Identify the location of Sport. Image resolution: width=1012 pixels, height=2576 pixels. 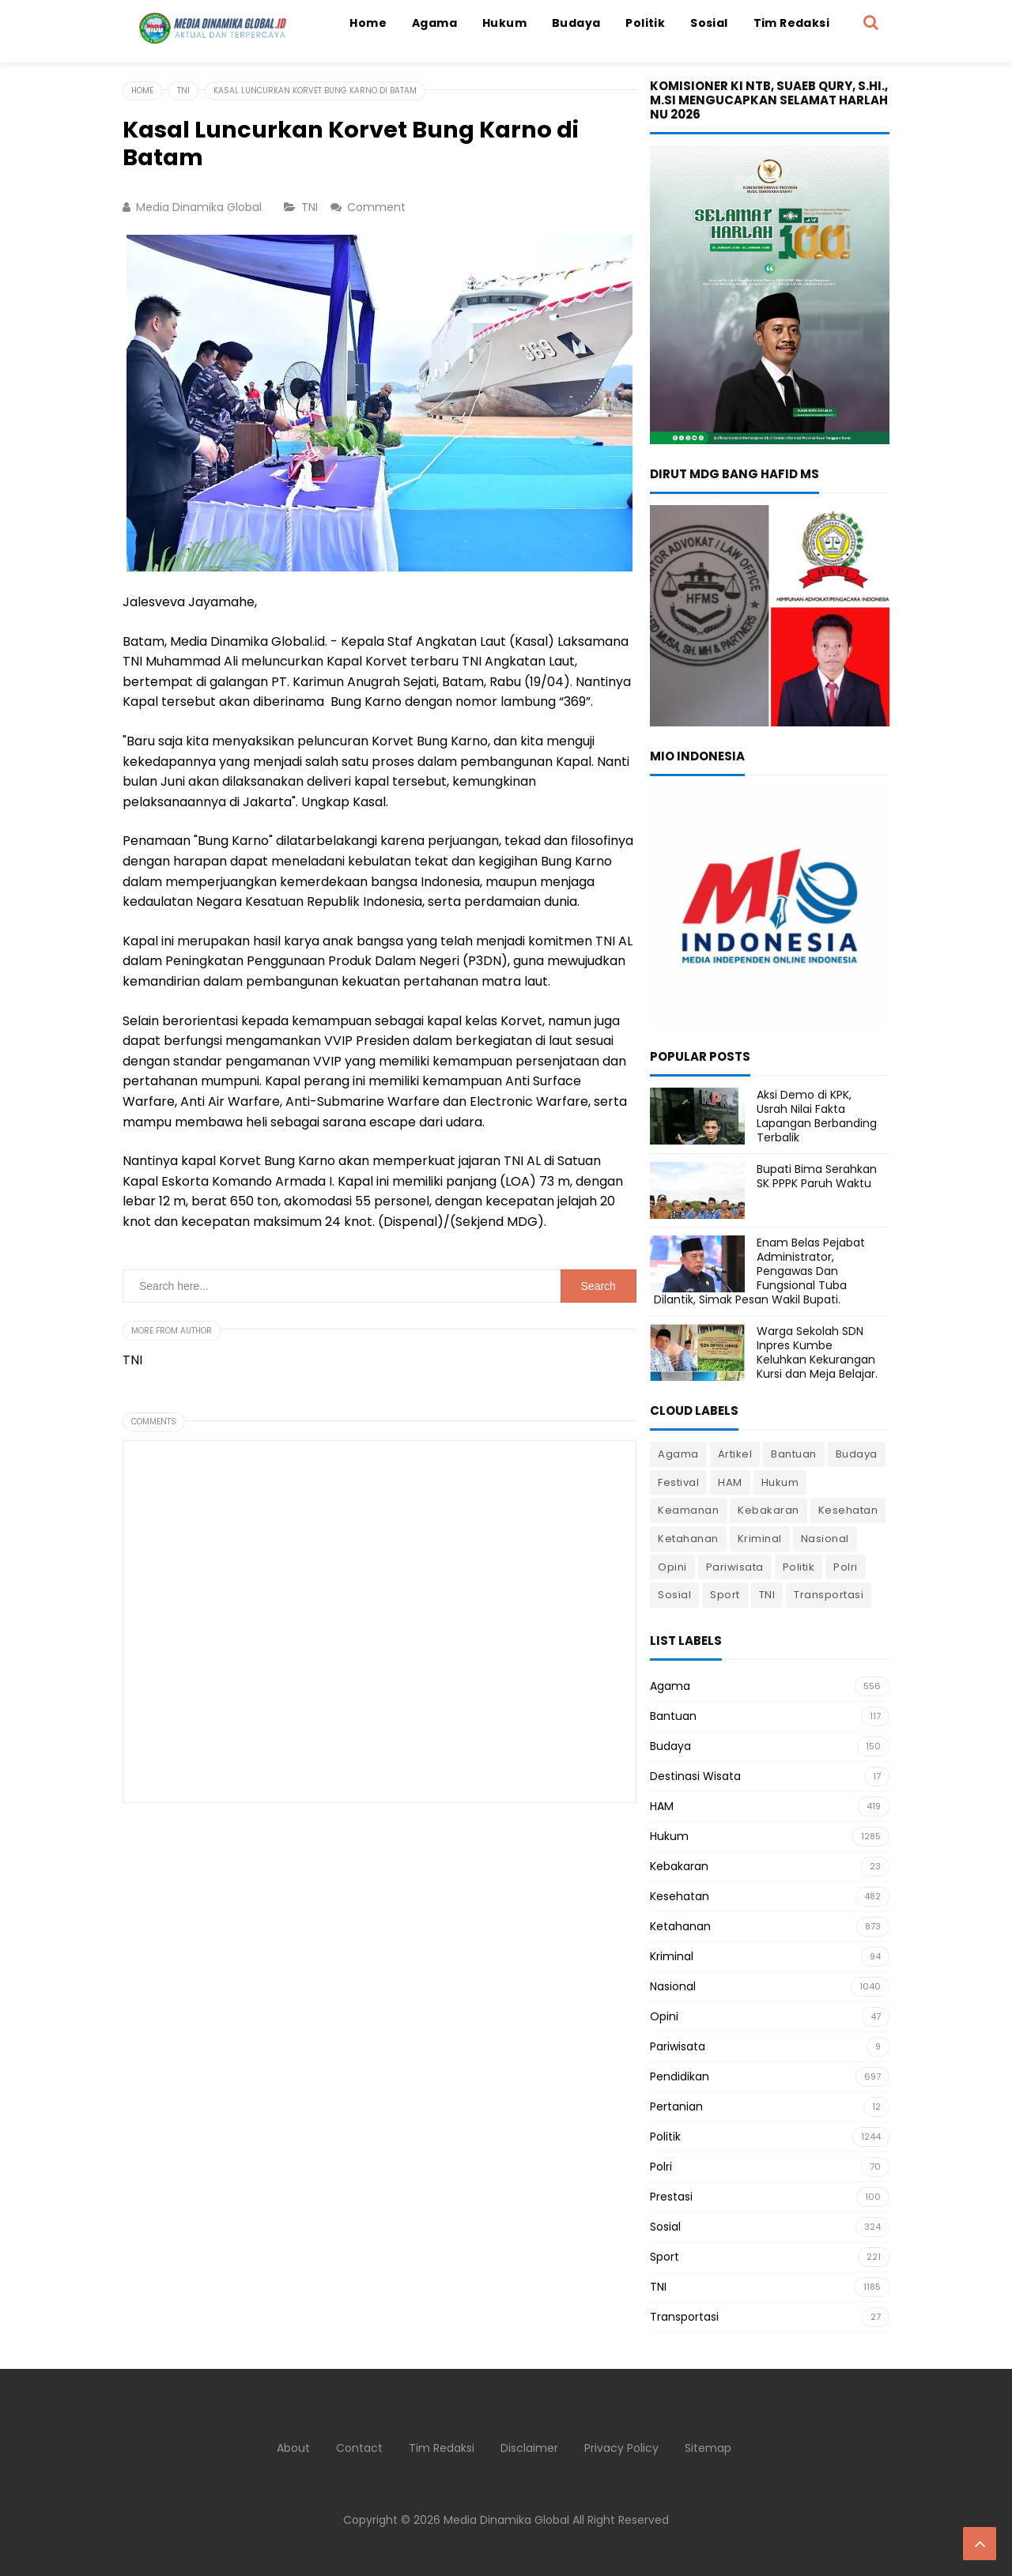
(725, 1594).